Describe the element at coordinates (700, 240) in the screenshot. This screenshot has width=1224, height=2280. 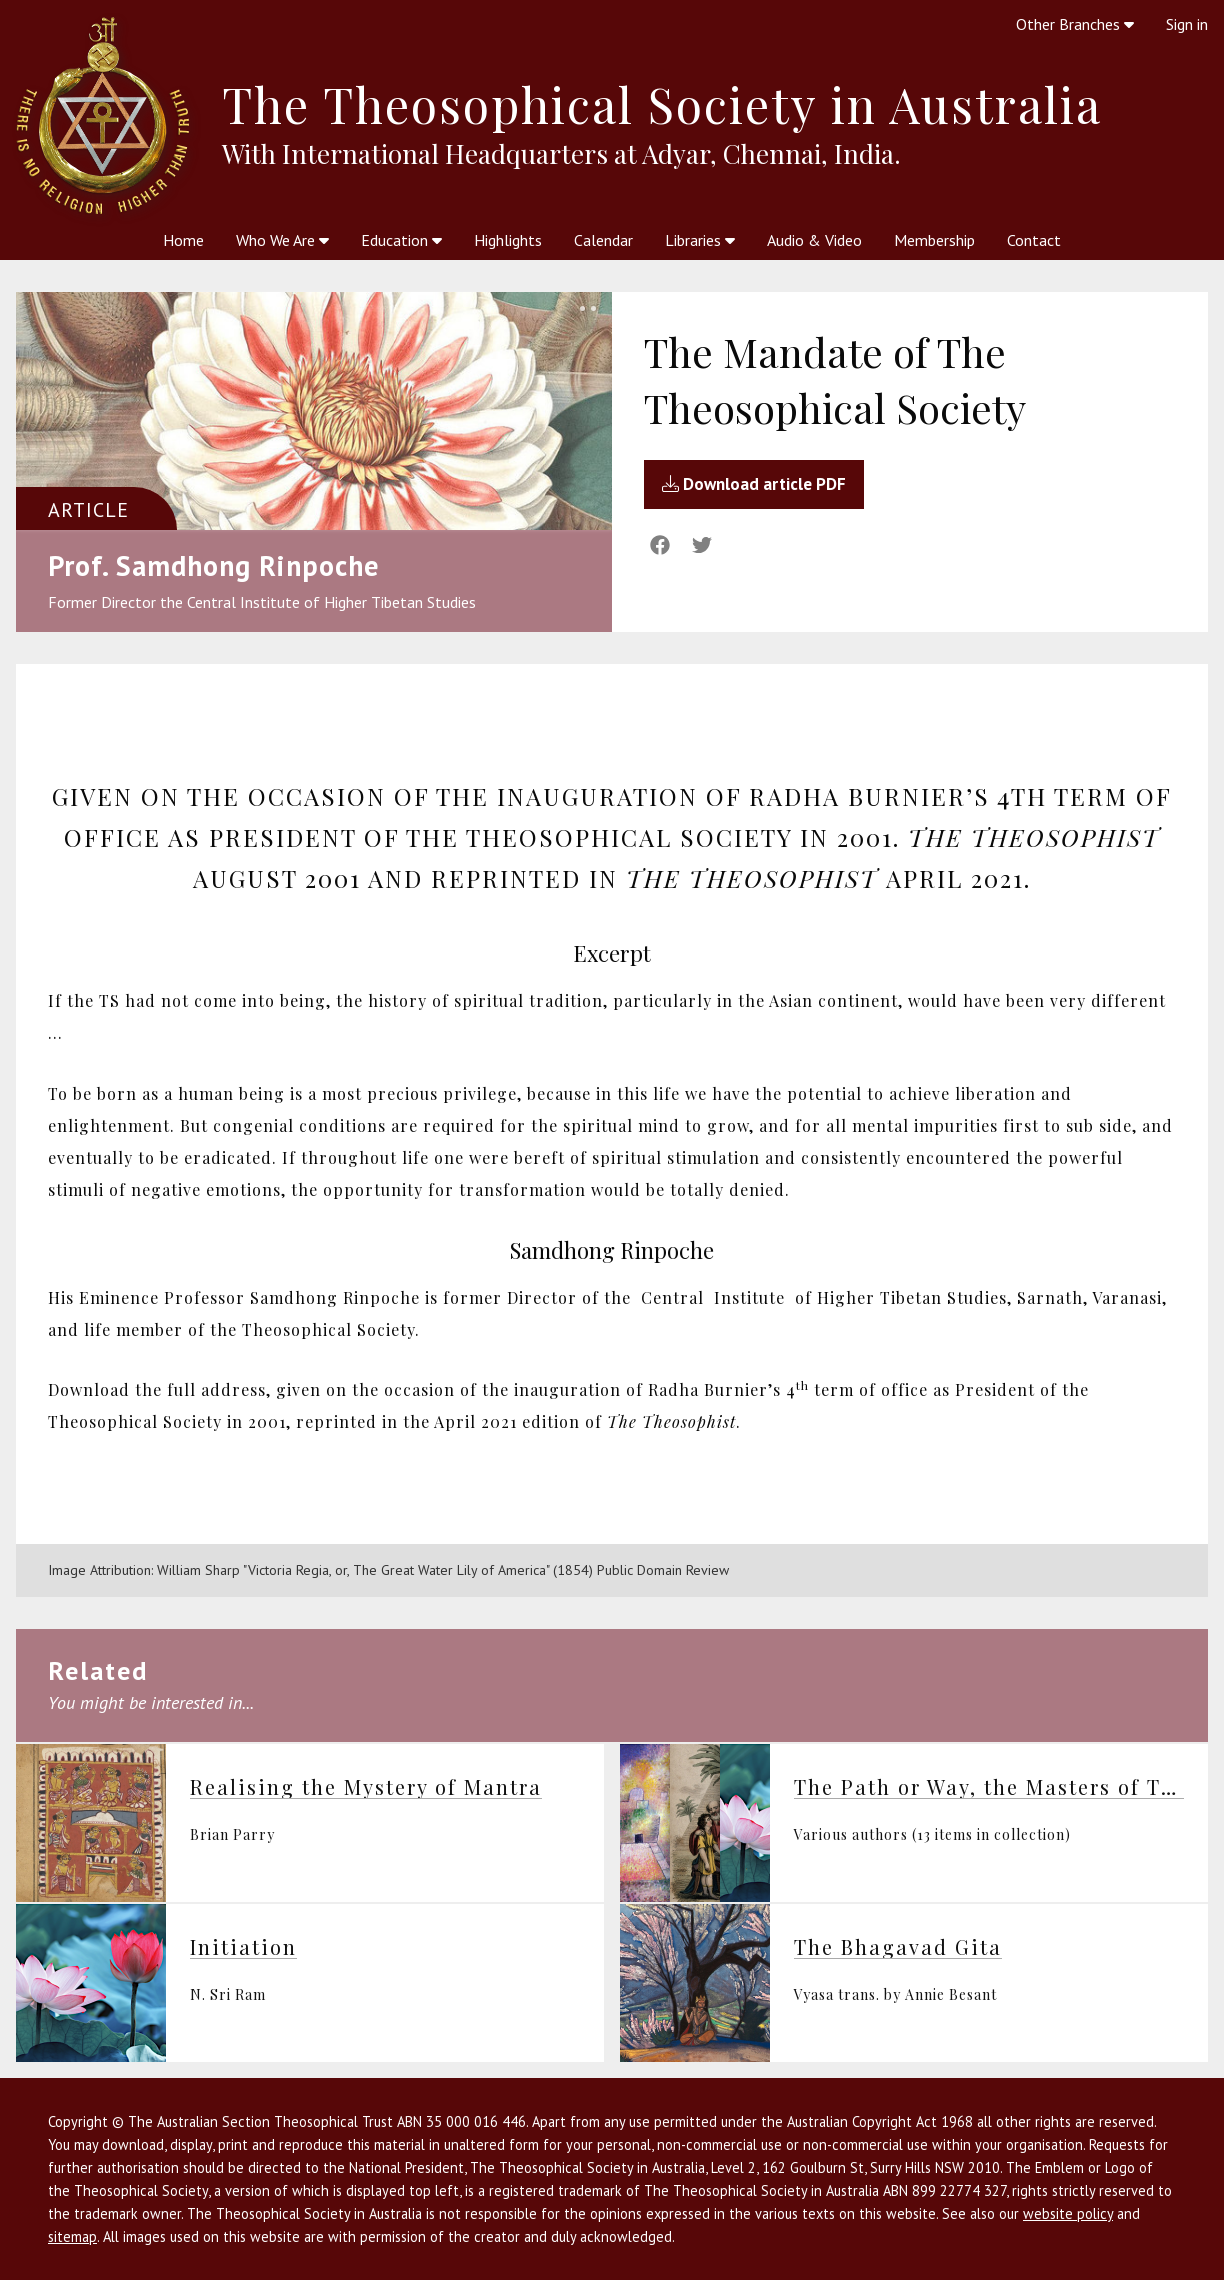
I see `Libraries` at that location.